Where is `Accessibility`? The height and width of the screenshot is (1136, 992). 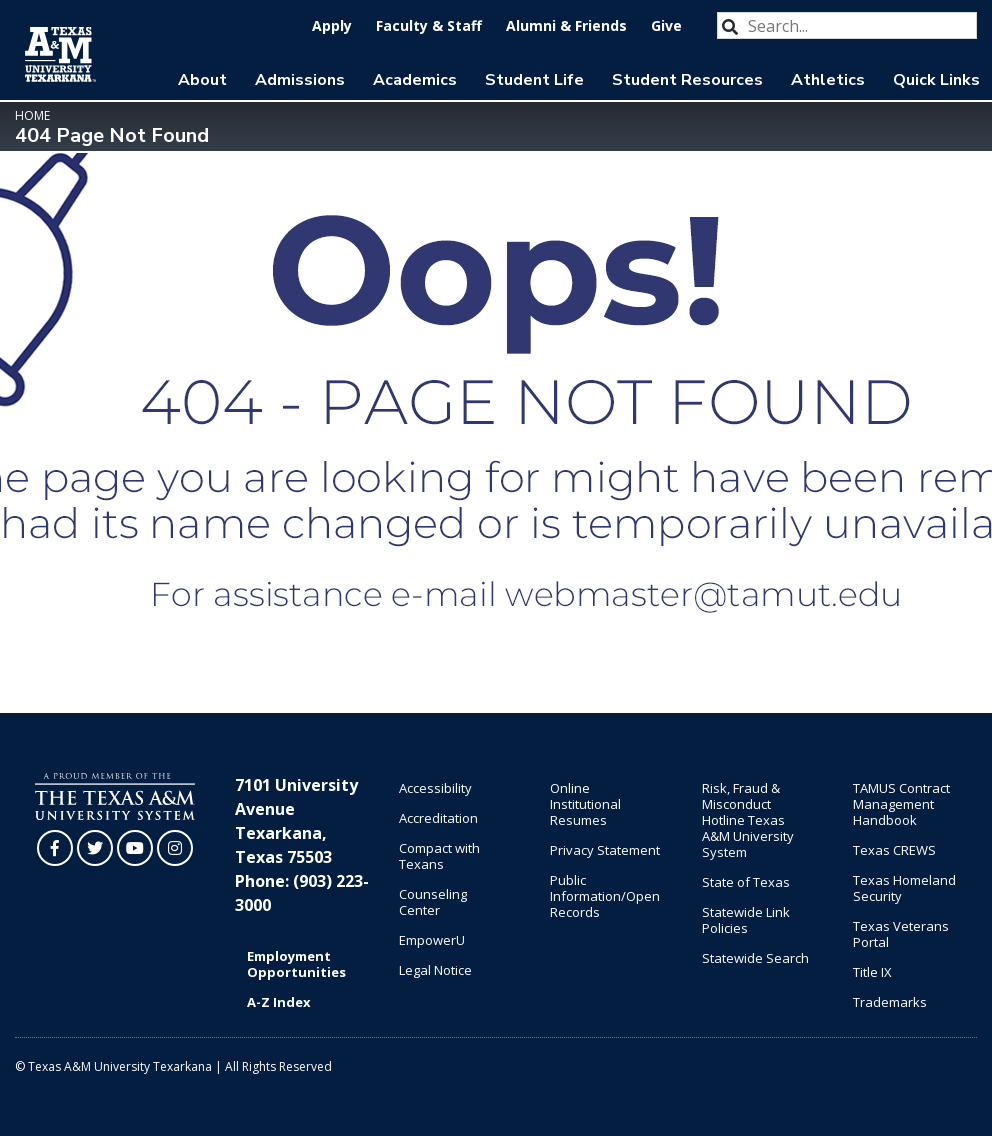 Accessibility is located at coordinates (435, 788).